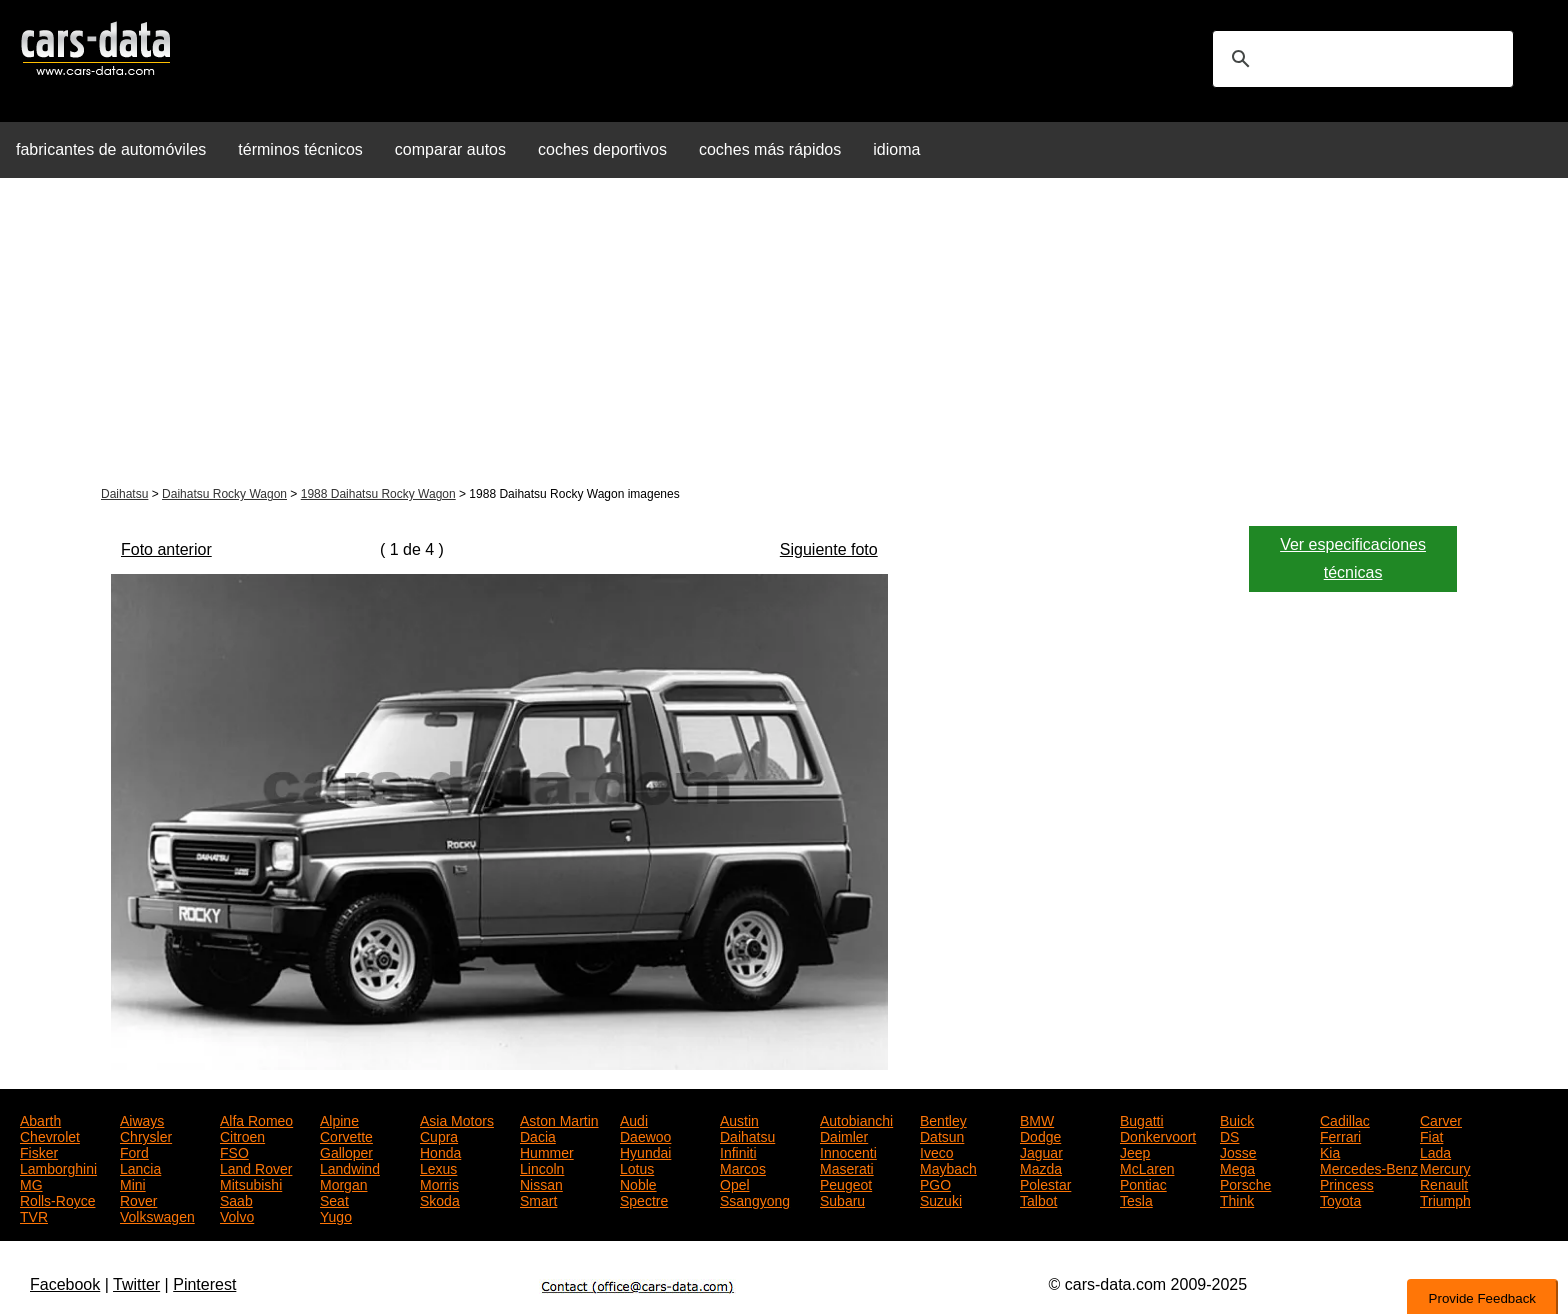  Describe the element at coordinates (236, 1199) in the screenshot. I see `Saab` at that location.